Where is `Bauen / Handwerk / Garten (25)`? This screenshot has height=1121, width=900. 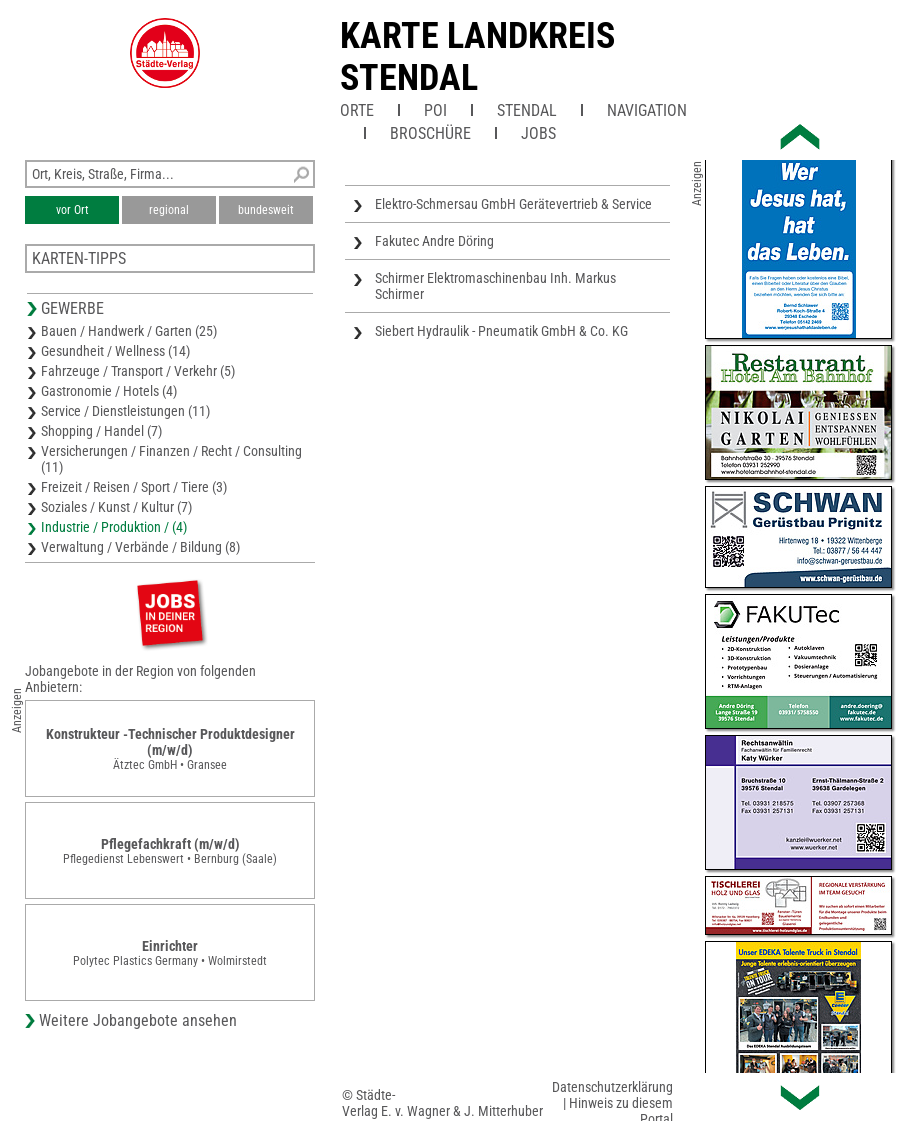
Bauen / Handwerk / Garten (25) is located at coordinates (129, 331).